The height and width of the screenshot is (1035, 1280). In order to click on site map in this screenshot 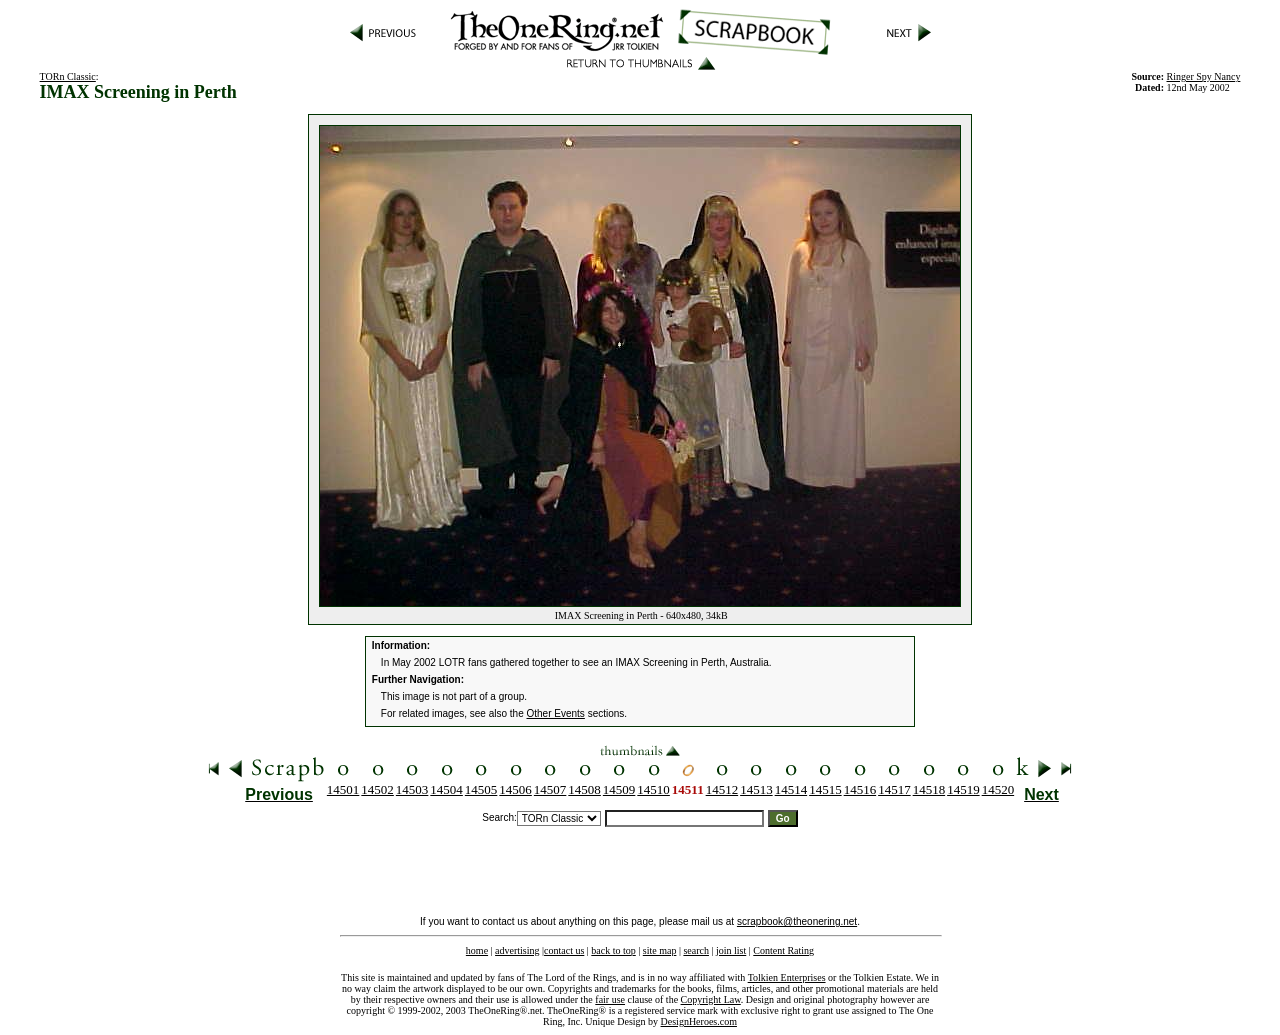, I will do `click(660, 950)`.